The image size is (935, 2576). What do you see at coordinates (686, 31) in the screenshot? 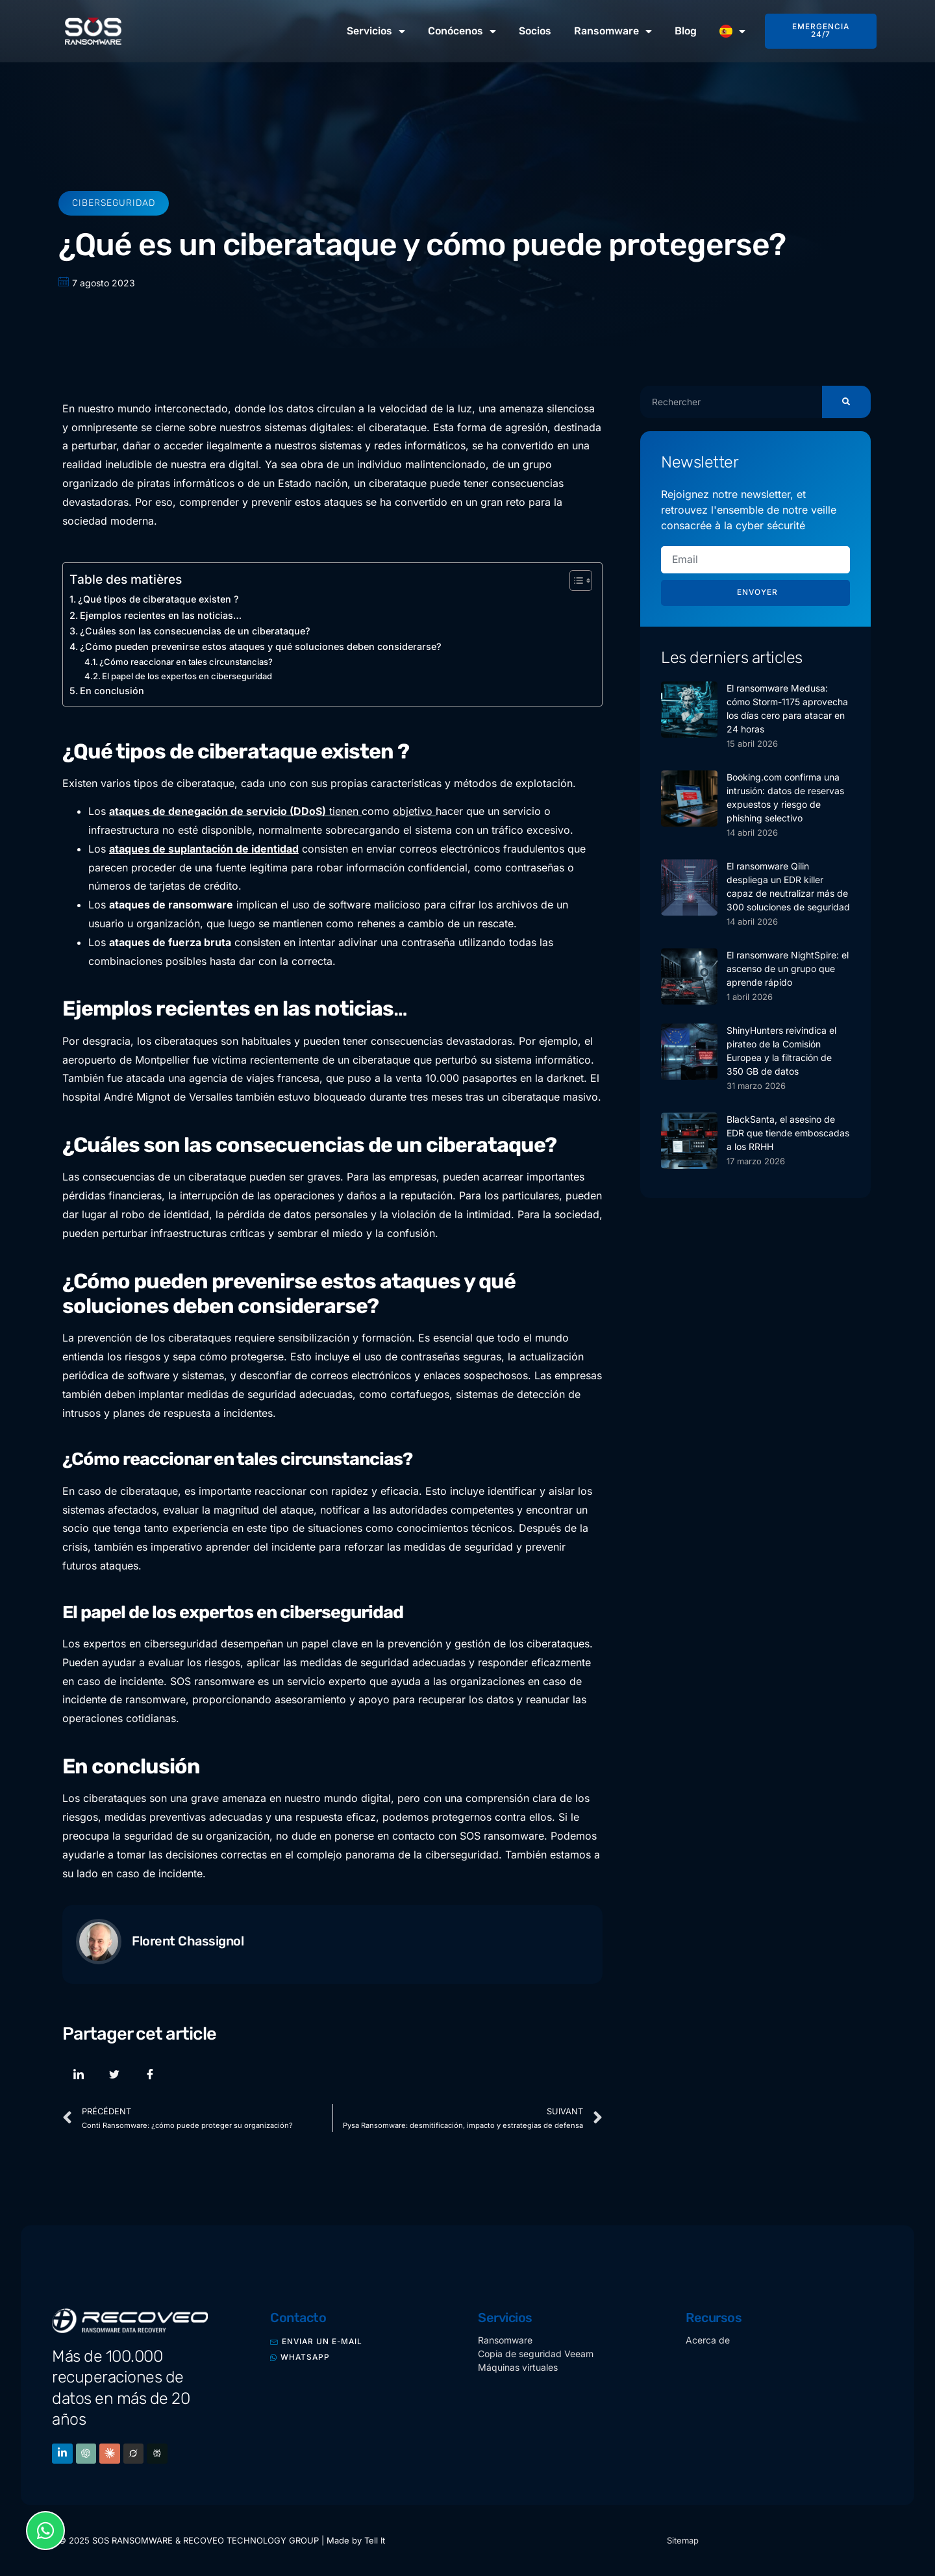
I see `Blog` at bounding box center [686, 31].